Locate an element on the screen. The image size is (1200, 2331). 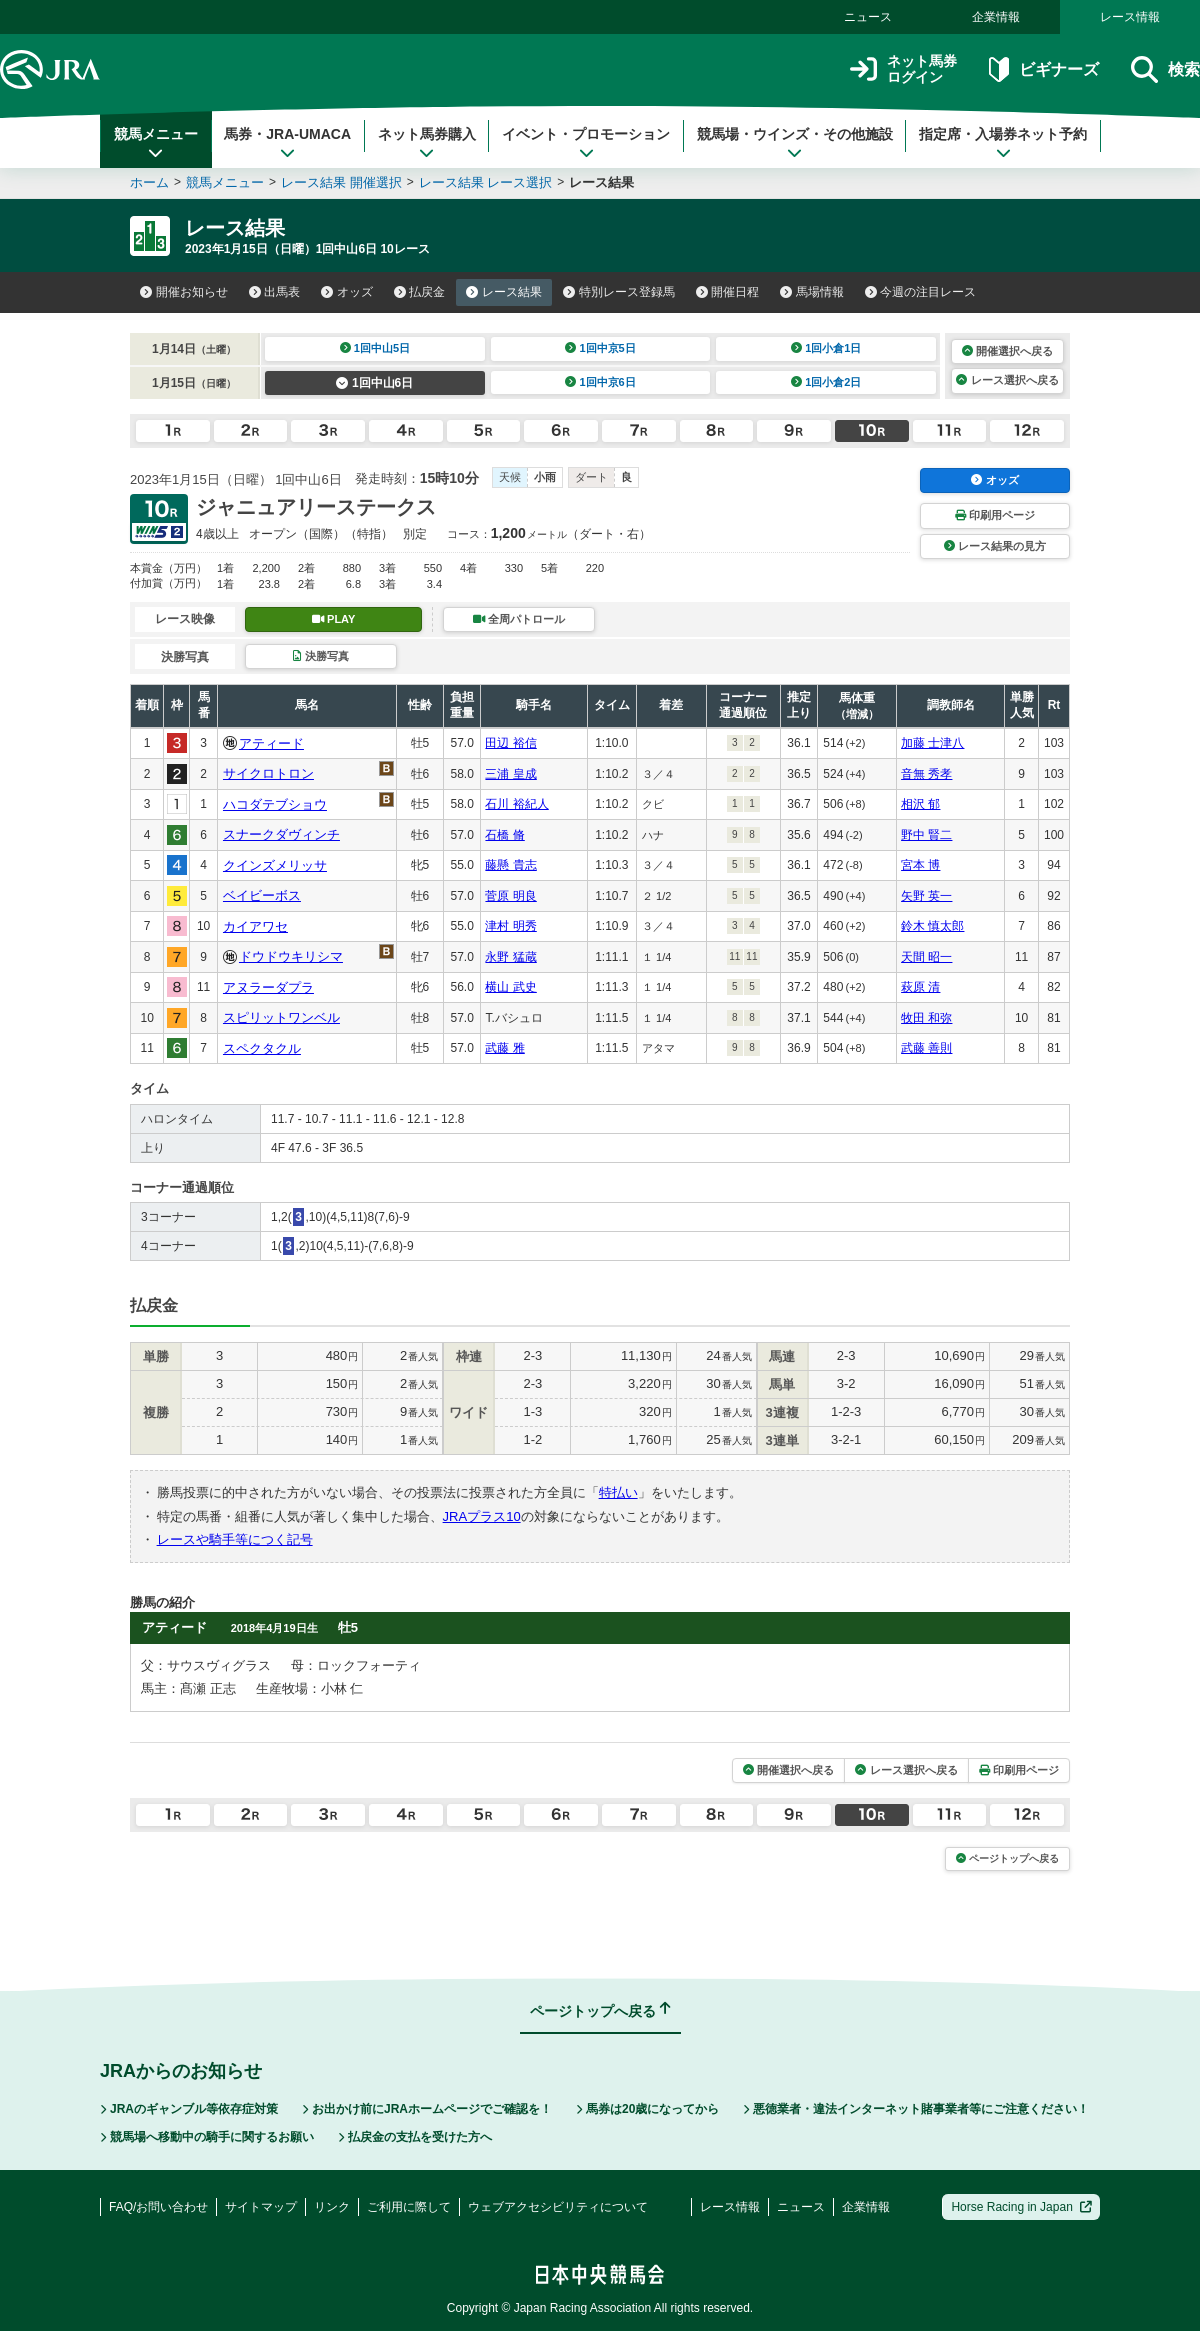
武藤 善則 is located at coordinates (926, 1048).